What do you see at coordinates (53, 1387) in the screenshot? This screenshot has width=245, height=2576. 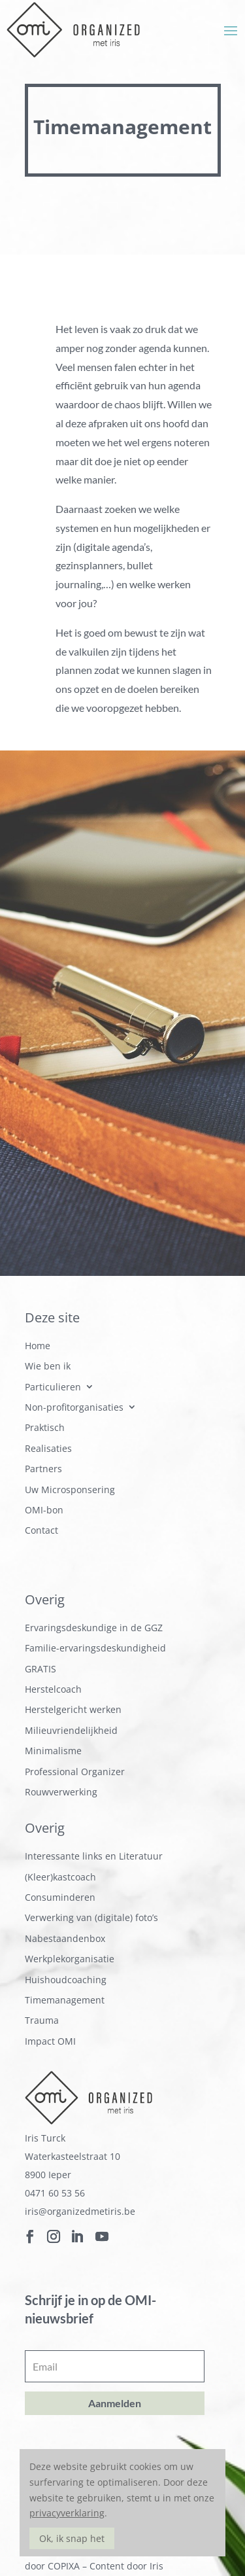 I see `Particulieren` at bounding box center [53, 1387].